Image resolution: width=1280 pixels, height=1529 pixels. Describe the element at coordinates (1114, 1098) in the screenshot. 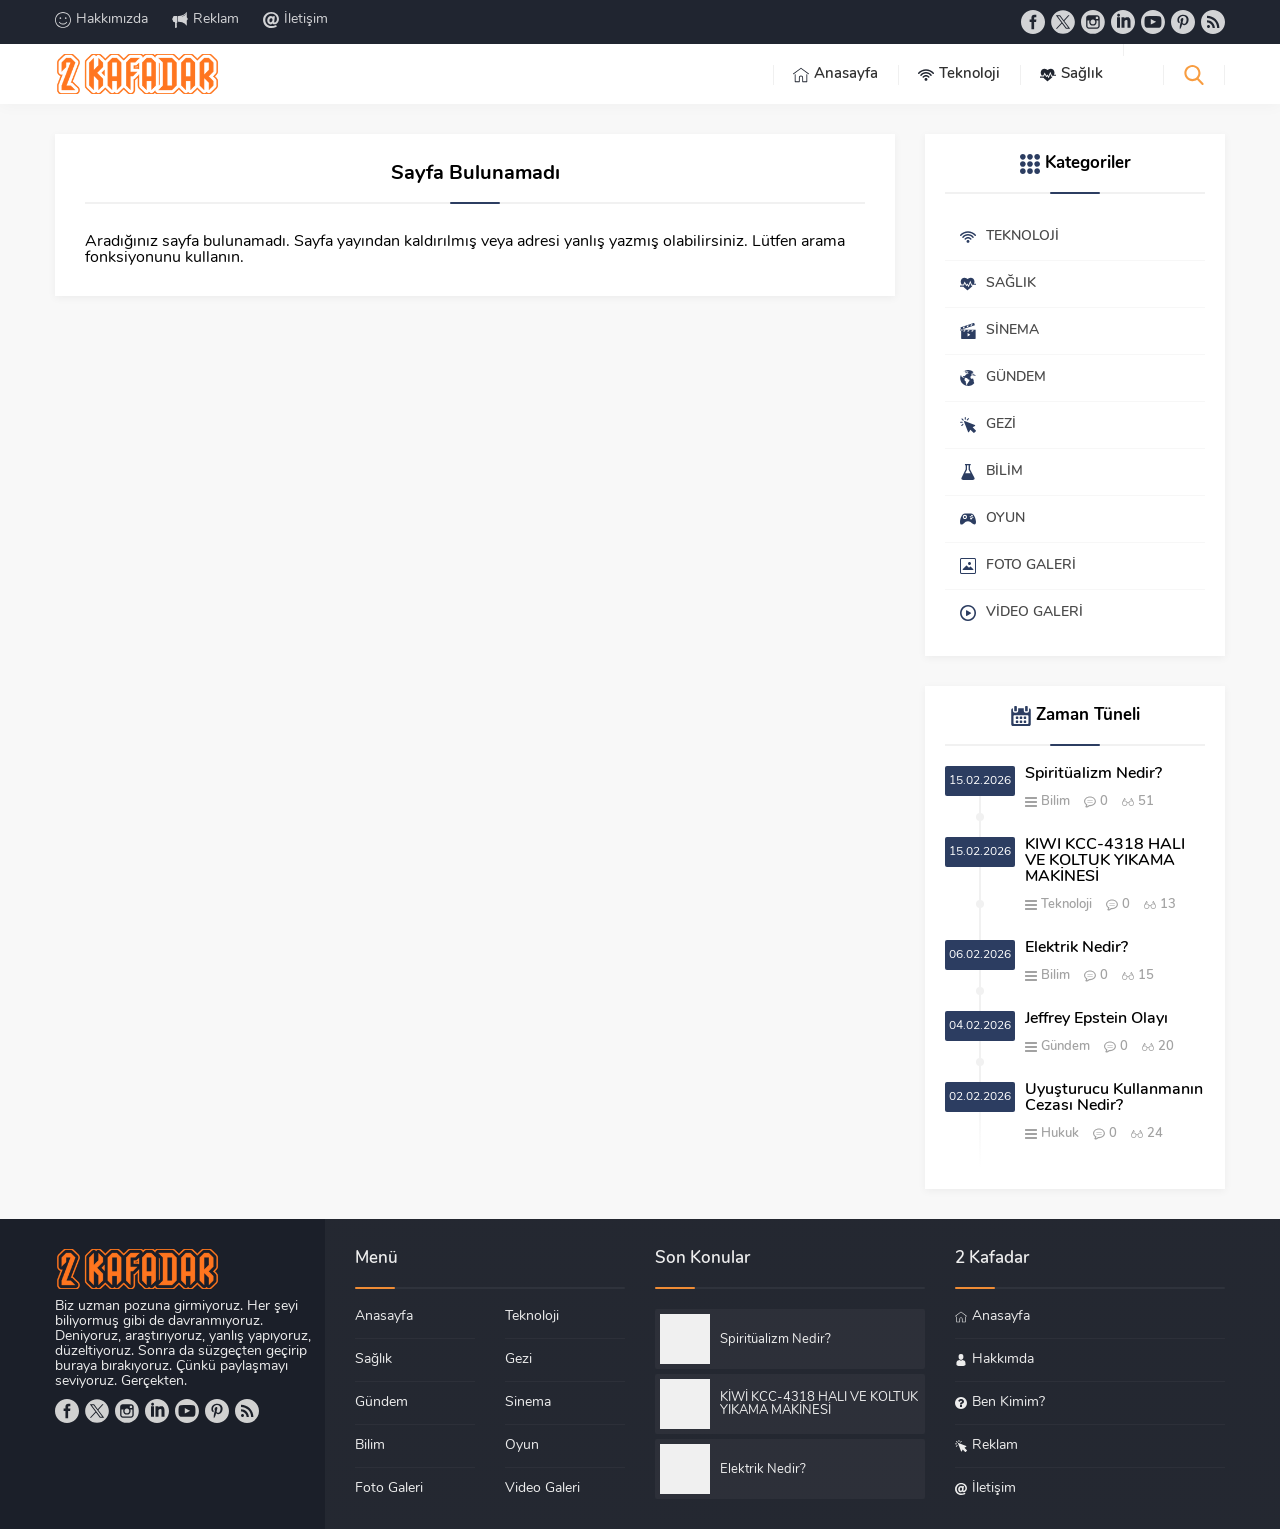

I see `Uyuşturucu Kullanmanın Cezası Nedir?` at that location.